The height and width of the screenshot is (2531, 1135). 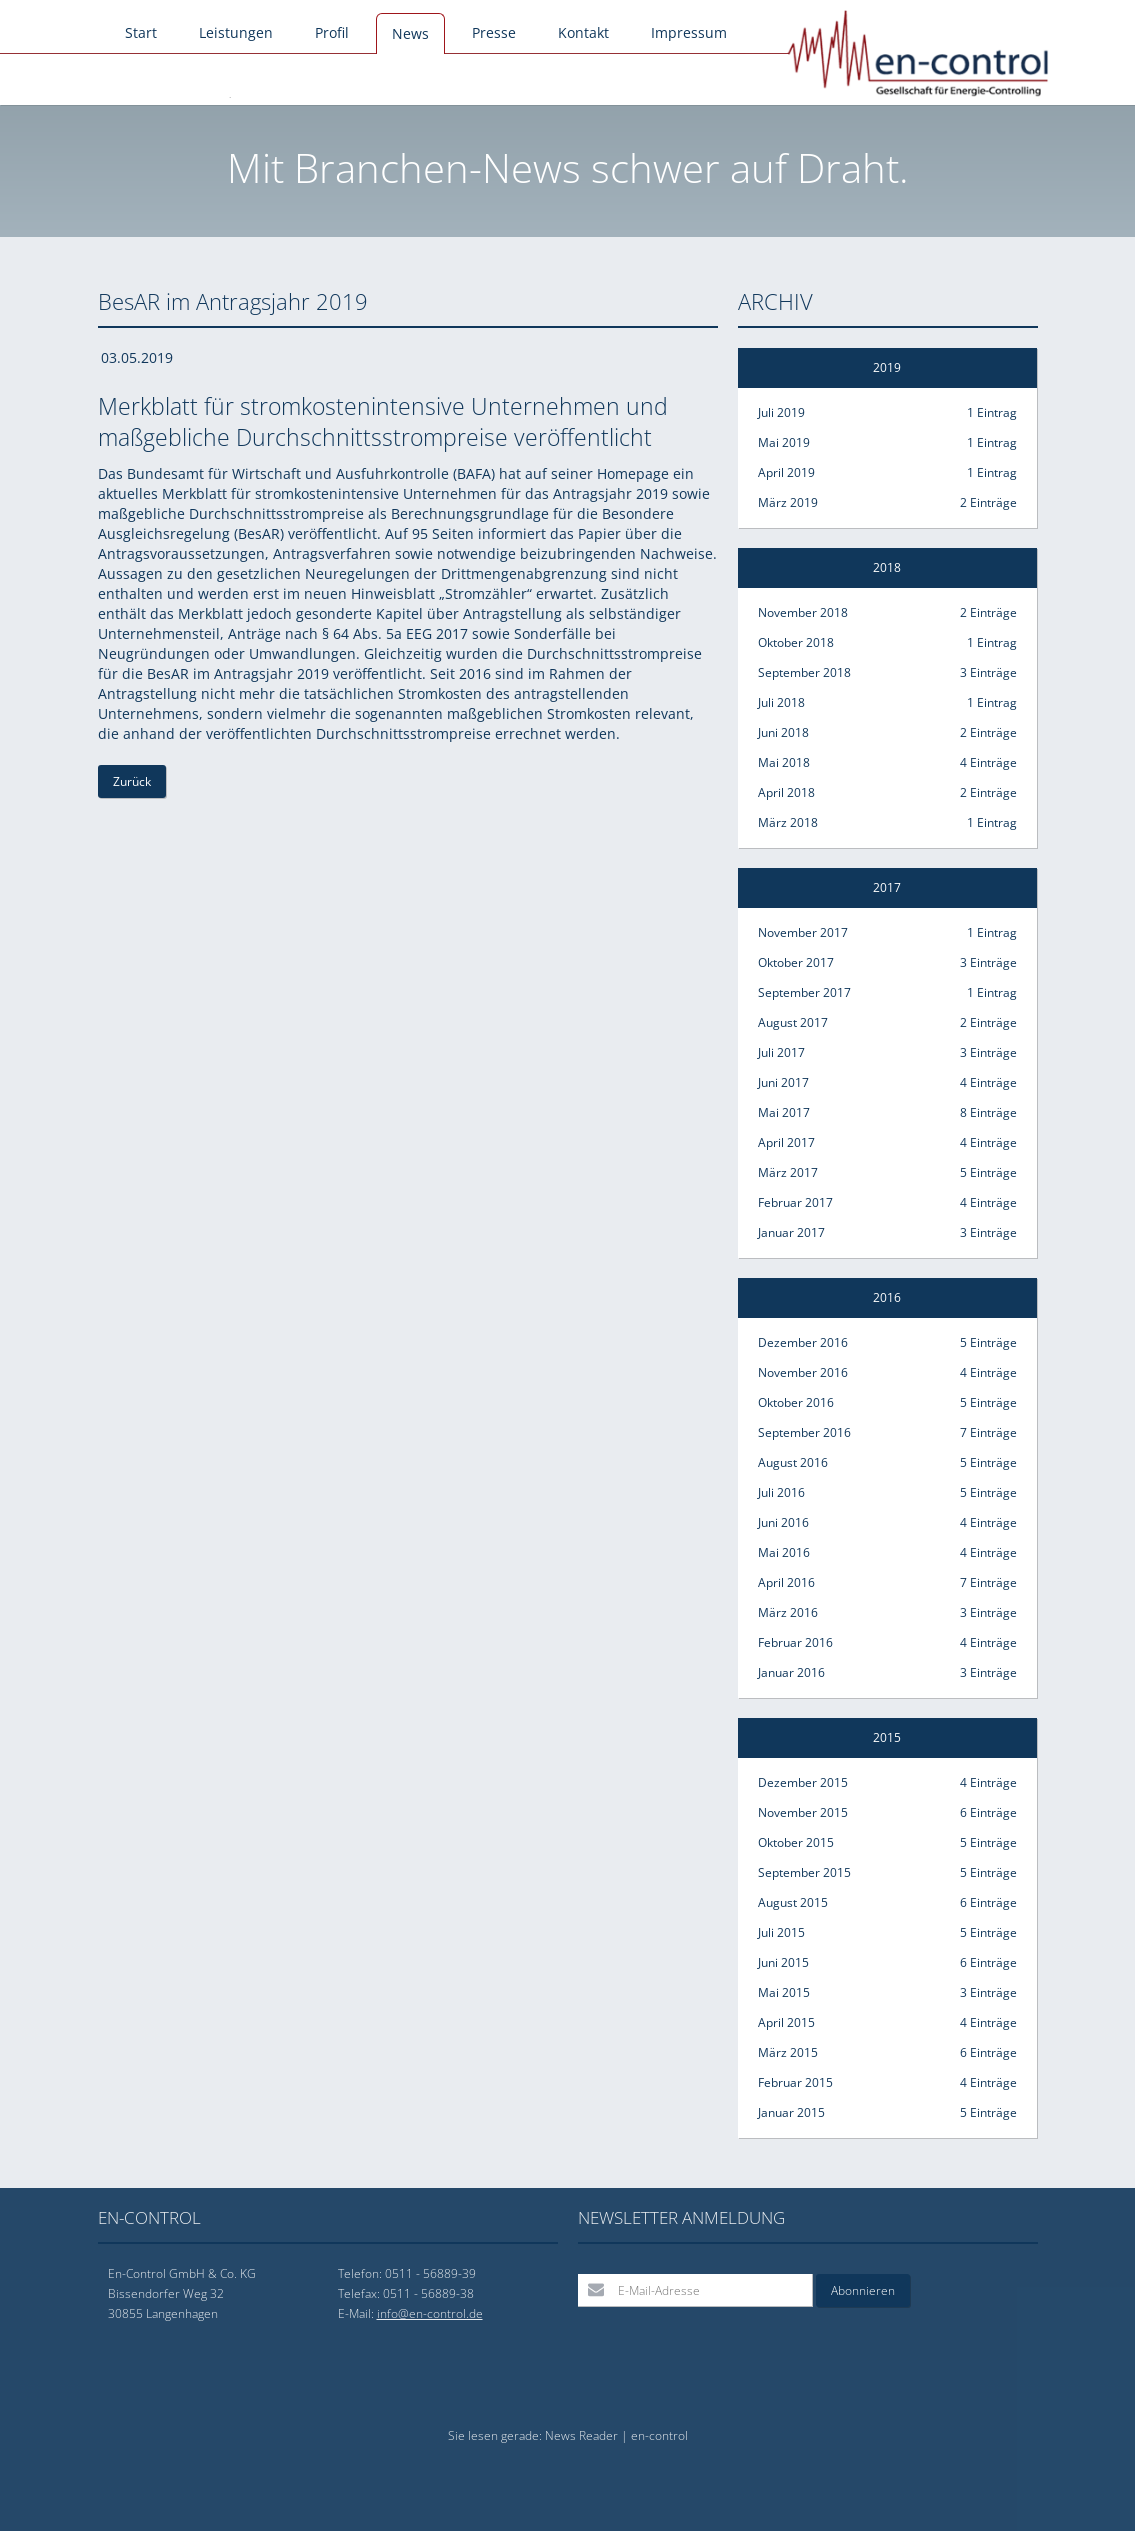 What do you see at coordinates (887, 1143) in the screenshot?
I see `April 2017` at bounding box center [887, 1143].